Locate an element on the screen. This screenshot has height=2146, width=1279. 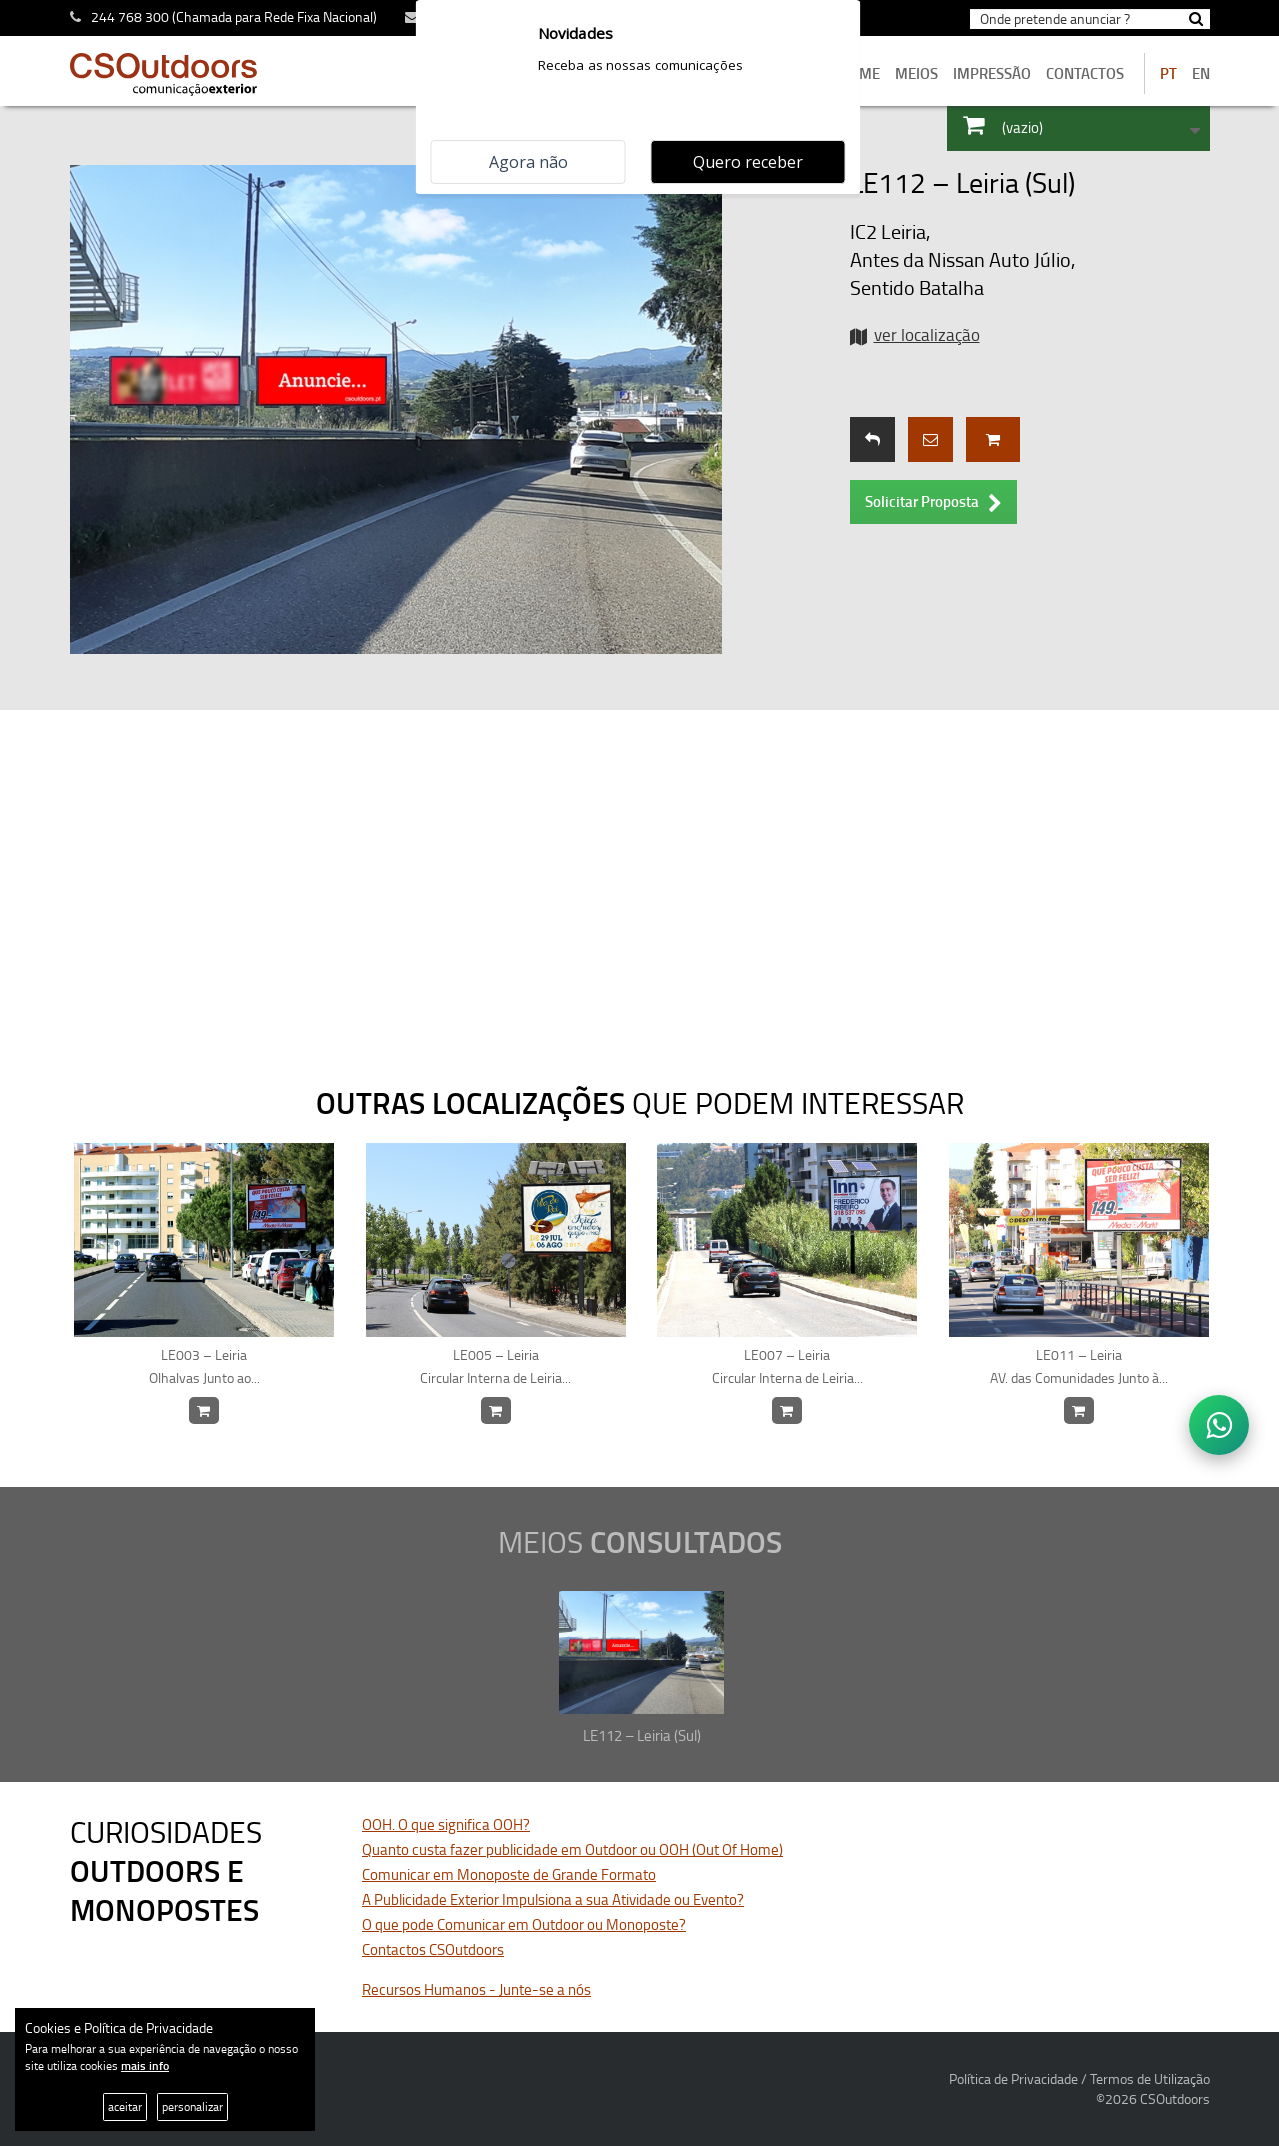
LE003 – Leiria is located at coordinates (204, 1367).